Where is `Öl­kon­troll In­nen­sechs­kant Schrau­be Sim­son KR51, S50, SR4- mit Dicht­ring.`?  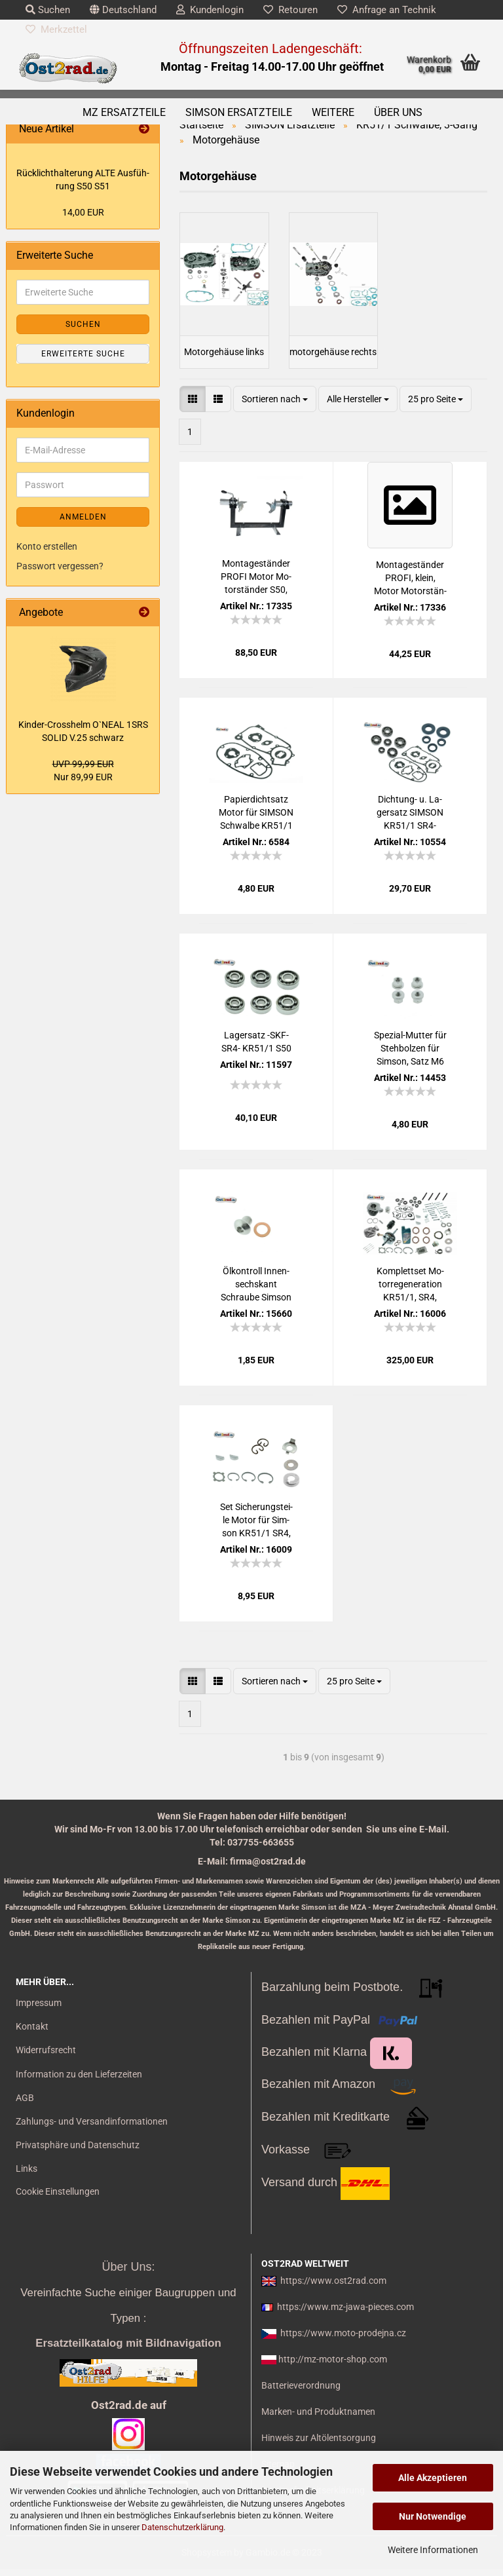
Öl­kon­troll In­nen­sechs­kant Schrau­be Sim­son KR51, S50, SR4- mit Dicht­ring. is located at coordinates (256, 1292).